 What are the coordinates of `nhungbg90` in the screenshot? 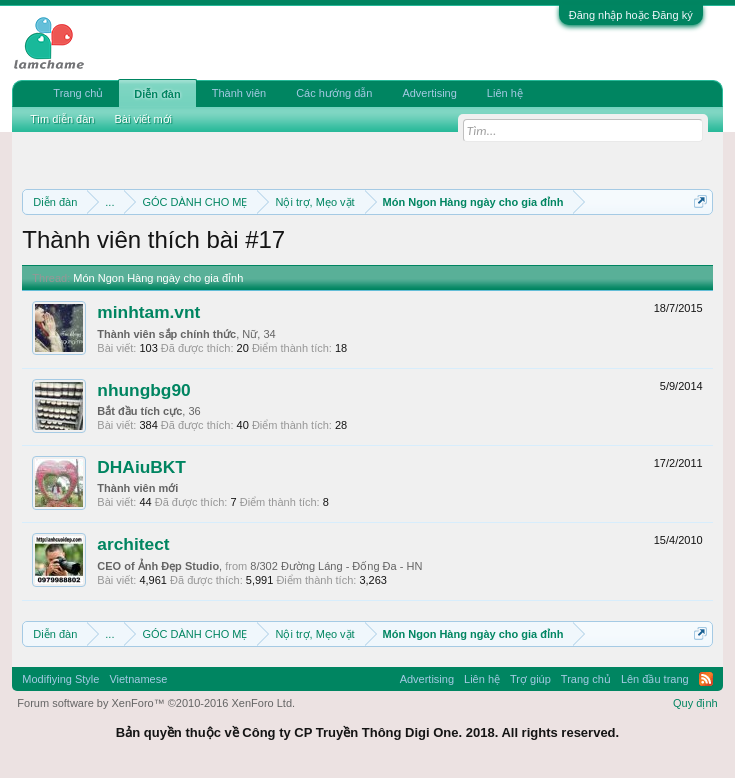 It's located at (143, 390).